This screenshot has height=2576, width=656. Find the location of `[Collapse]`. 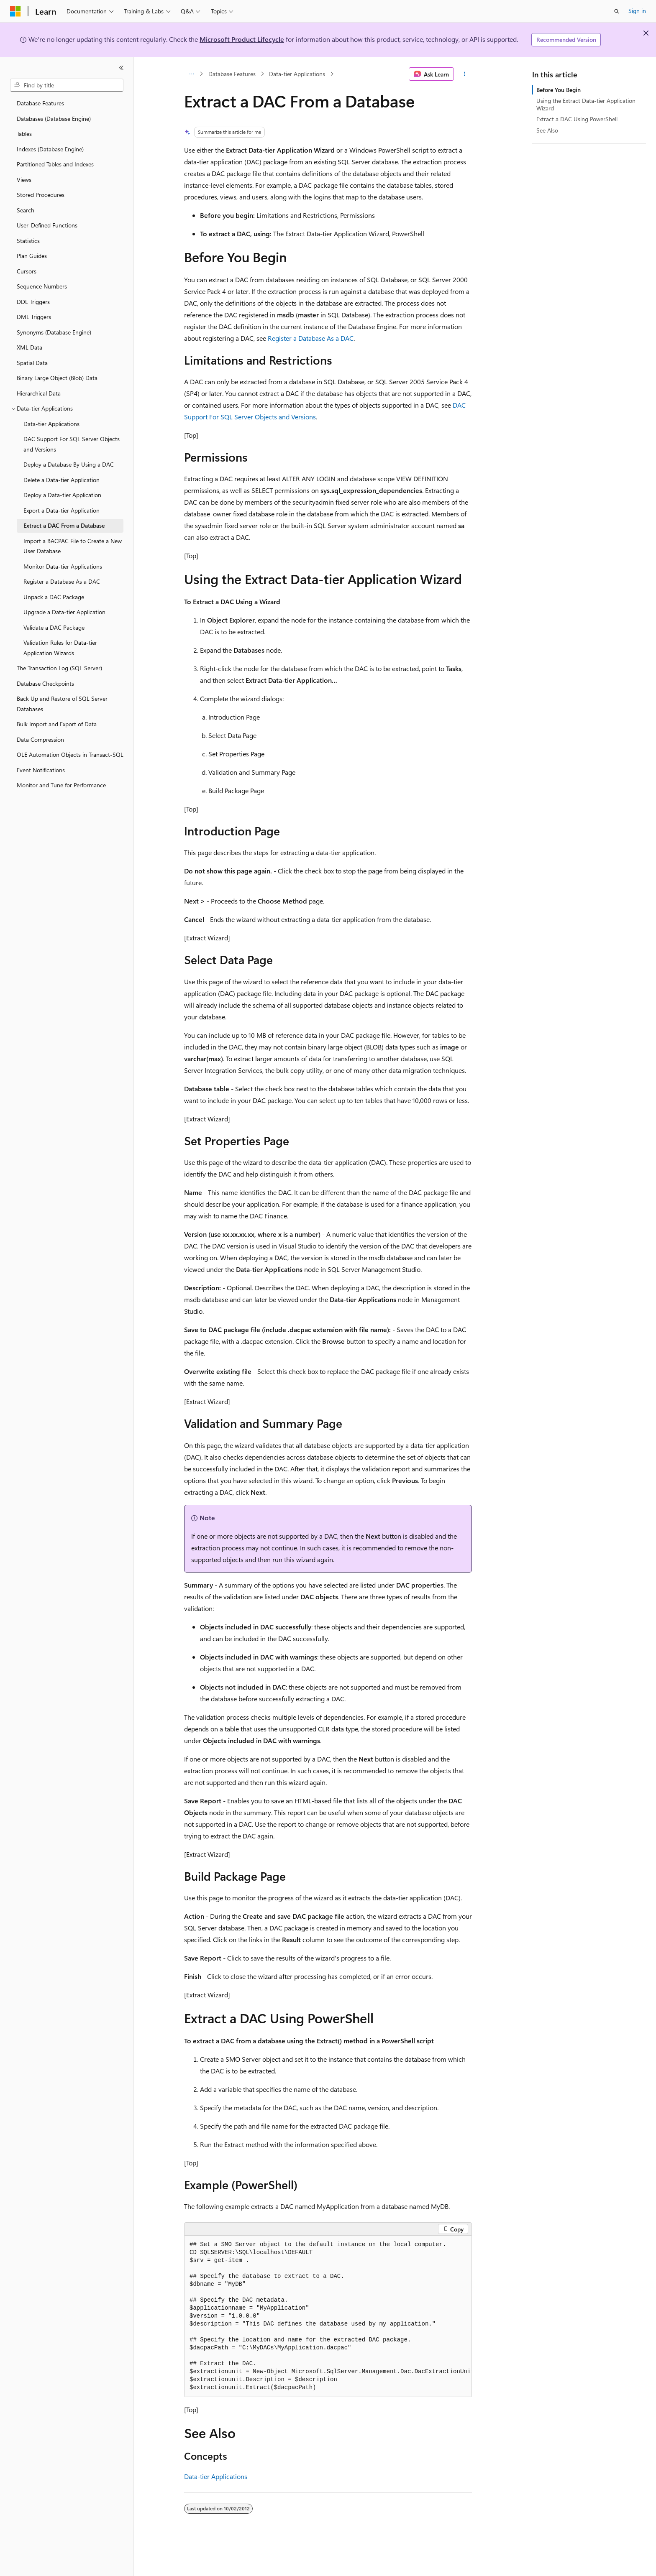

[Collapse] is located at coordinates (121, 67).